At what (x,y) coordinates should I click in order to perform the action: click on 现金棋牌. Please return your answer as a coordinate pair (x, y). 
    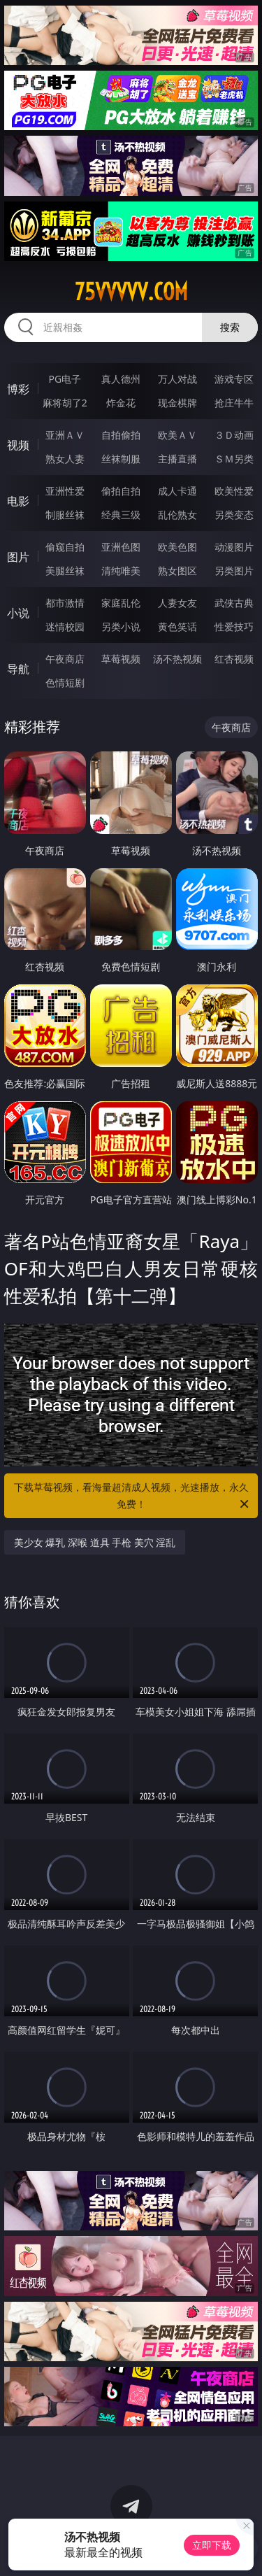
    Looking at the image, I should click on (177, 402).